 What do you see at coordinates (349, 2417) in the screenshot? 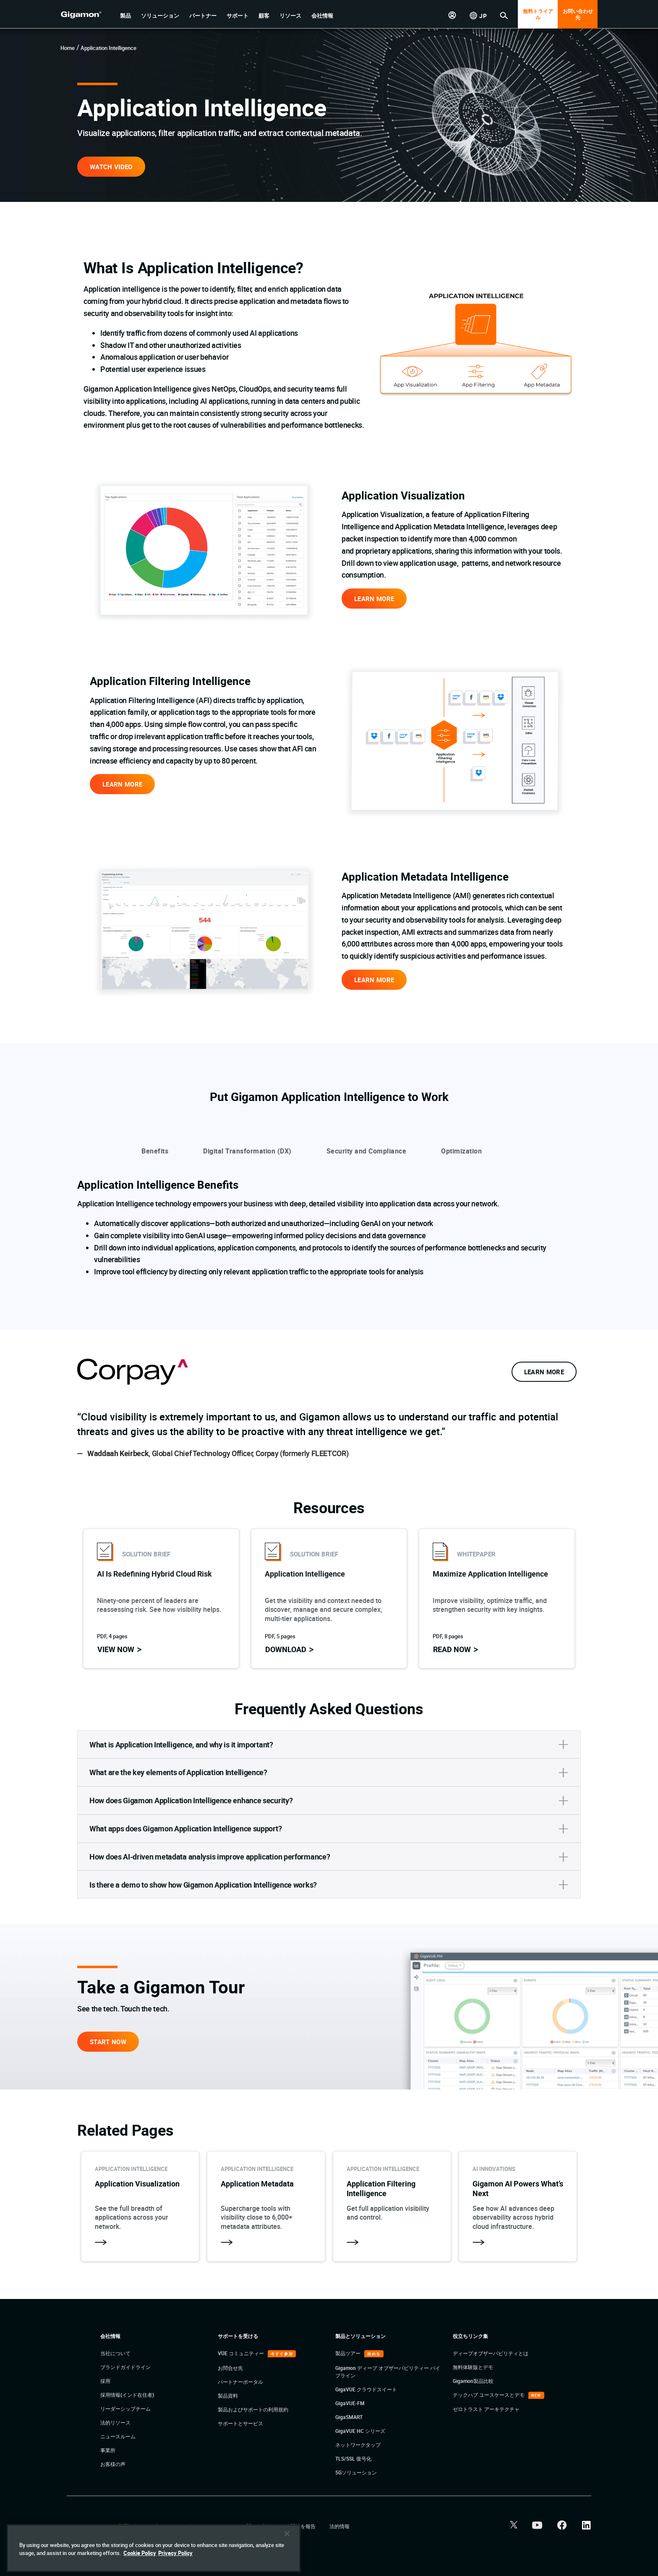
I see `GigaSMART` at bounding box center [349, 2417].